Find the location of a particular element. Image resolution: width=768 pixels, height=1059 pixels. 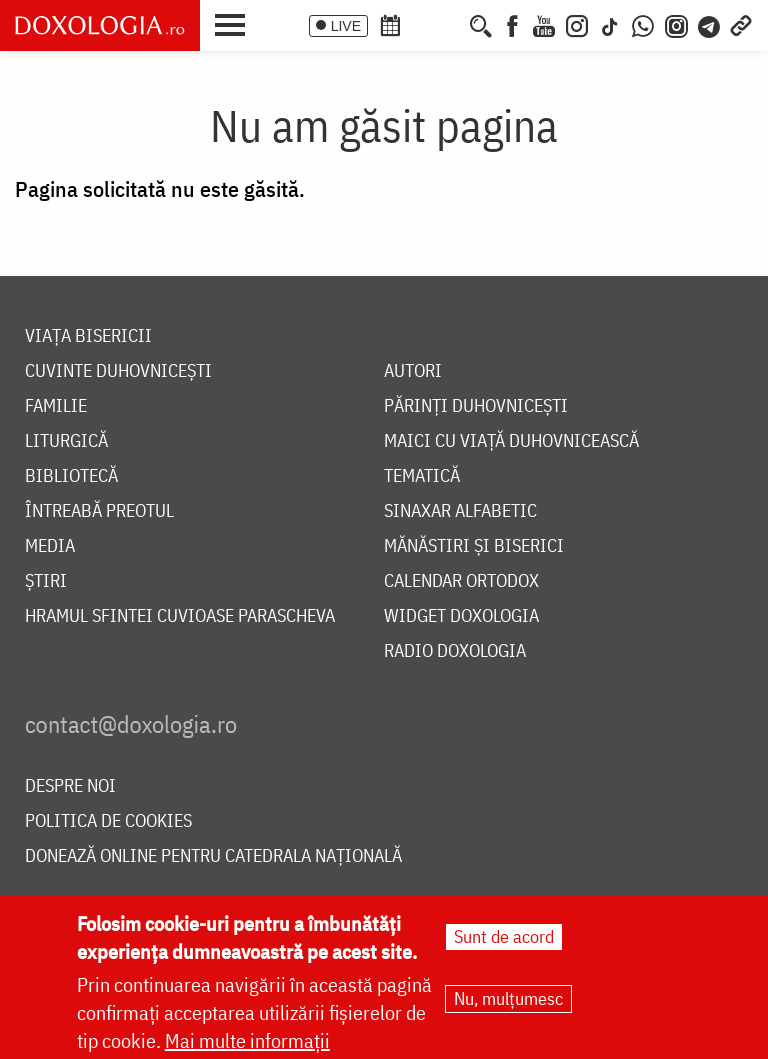

Cuvinte duhovnicești is located at coordinates (118, 371).